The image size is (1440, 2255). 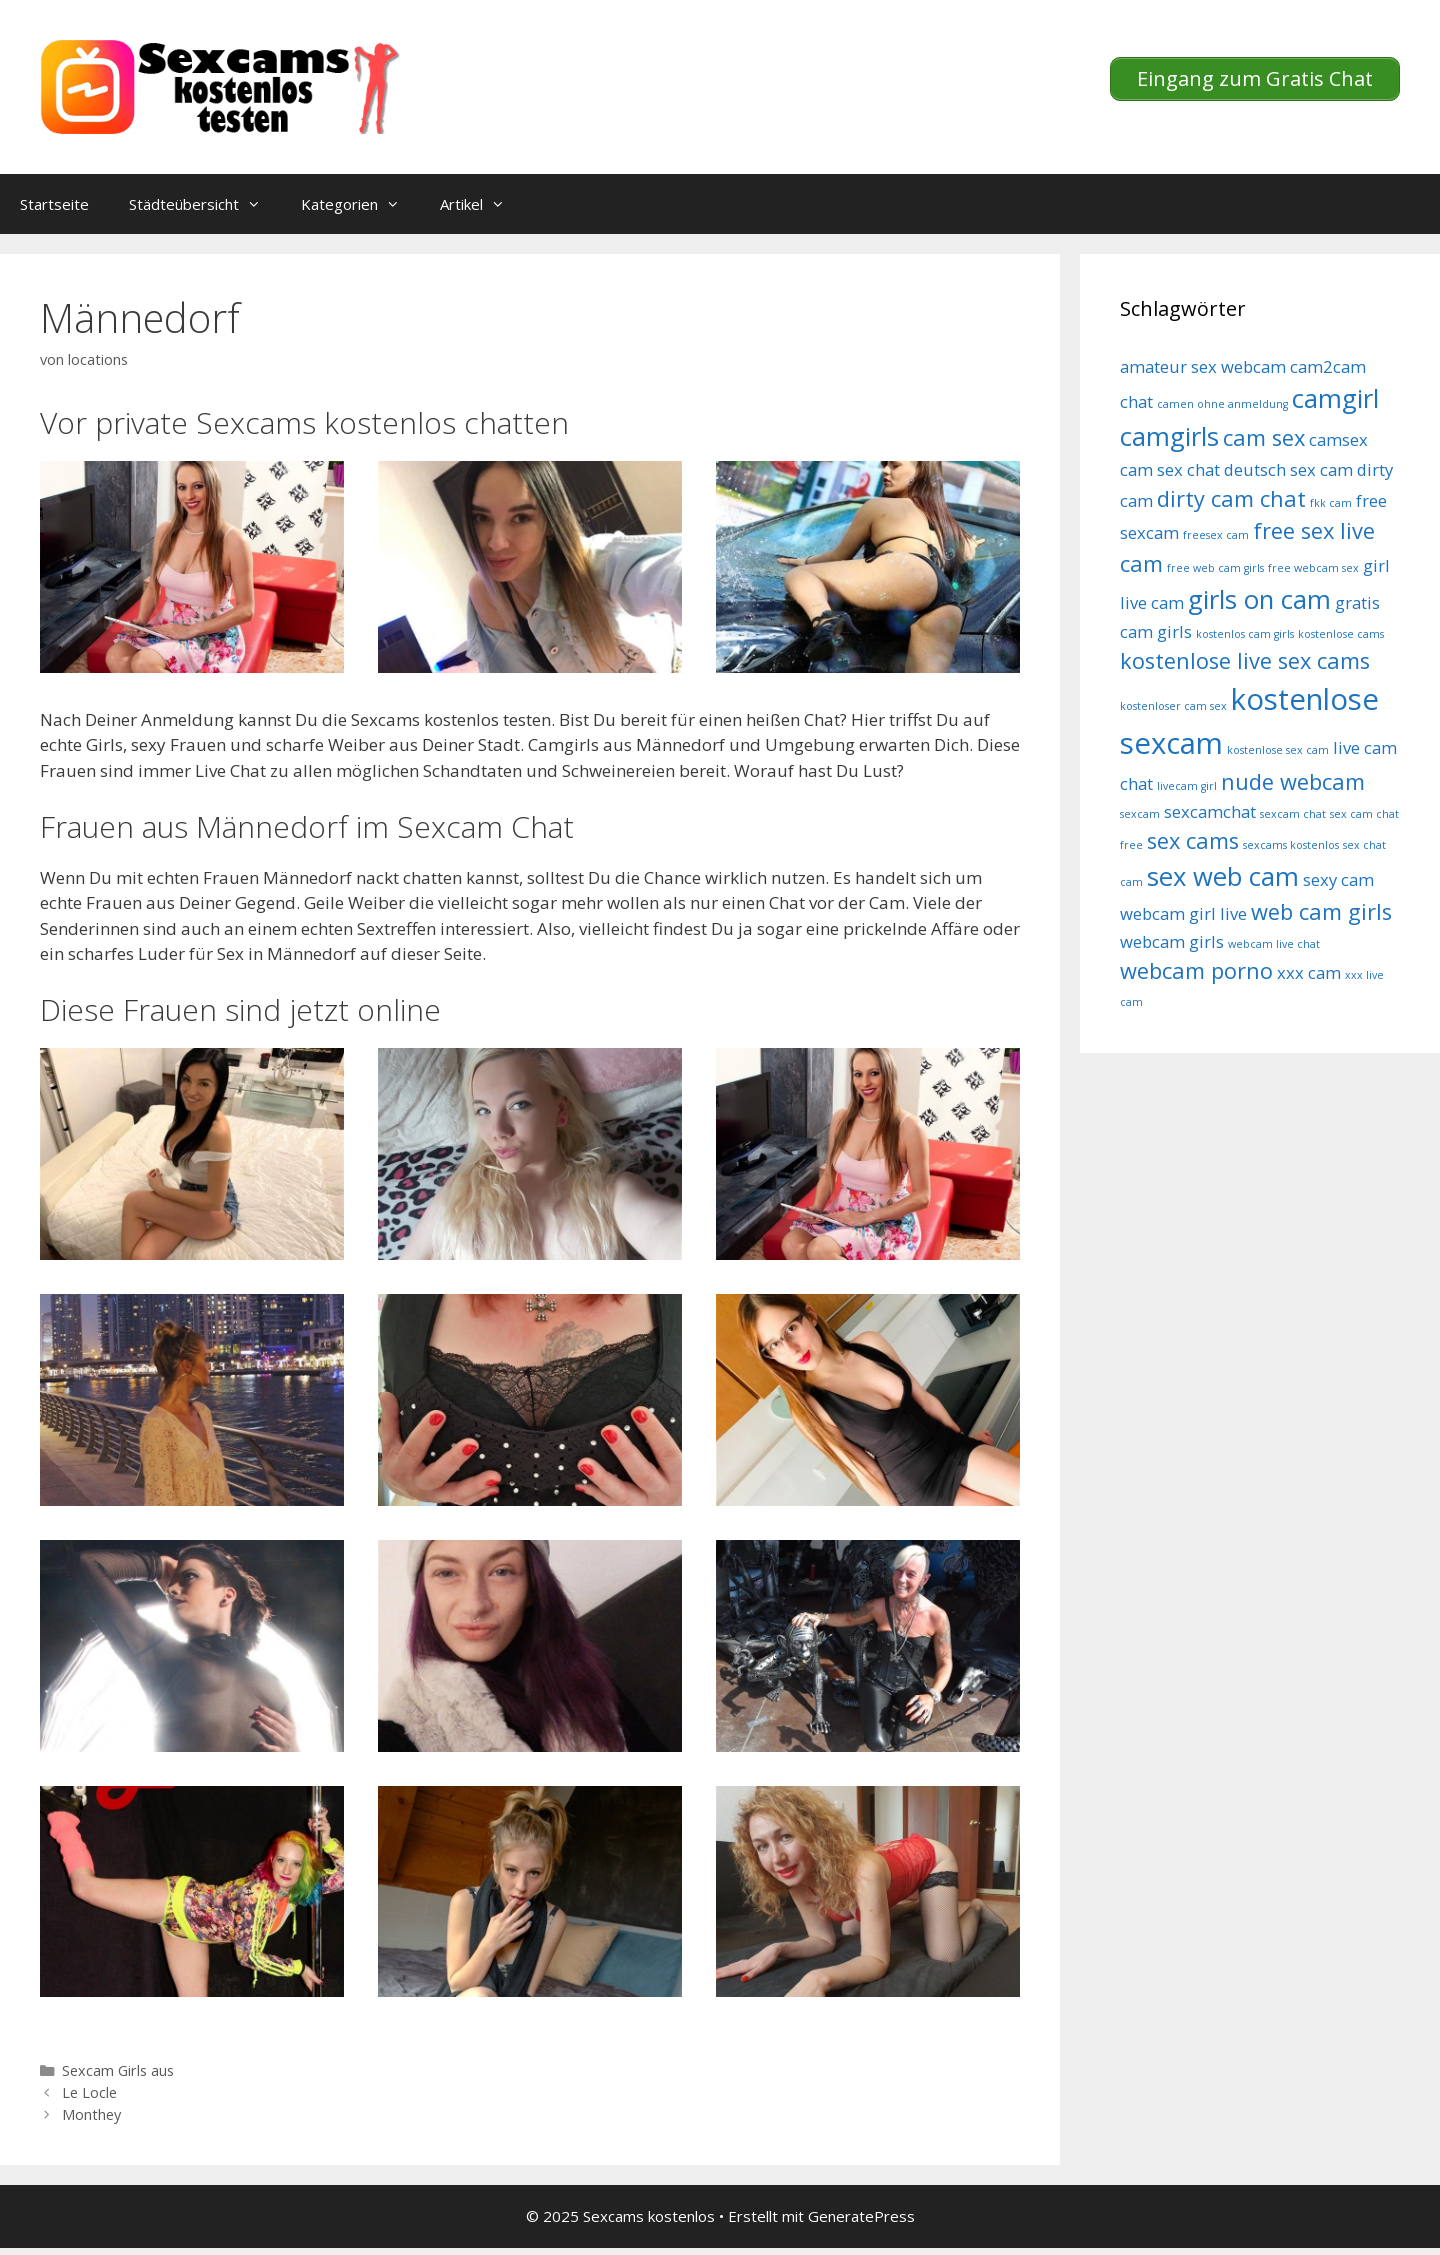 I want to click on sexcams kostenlos [sexcams kostenlos (4 Einträge)], so click(x=1291, y=845).